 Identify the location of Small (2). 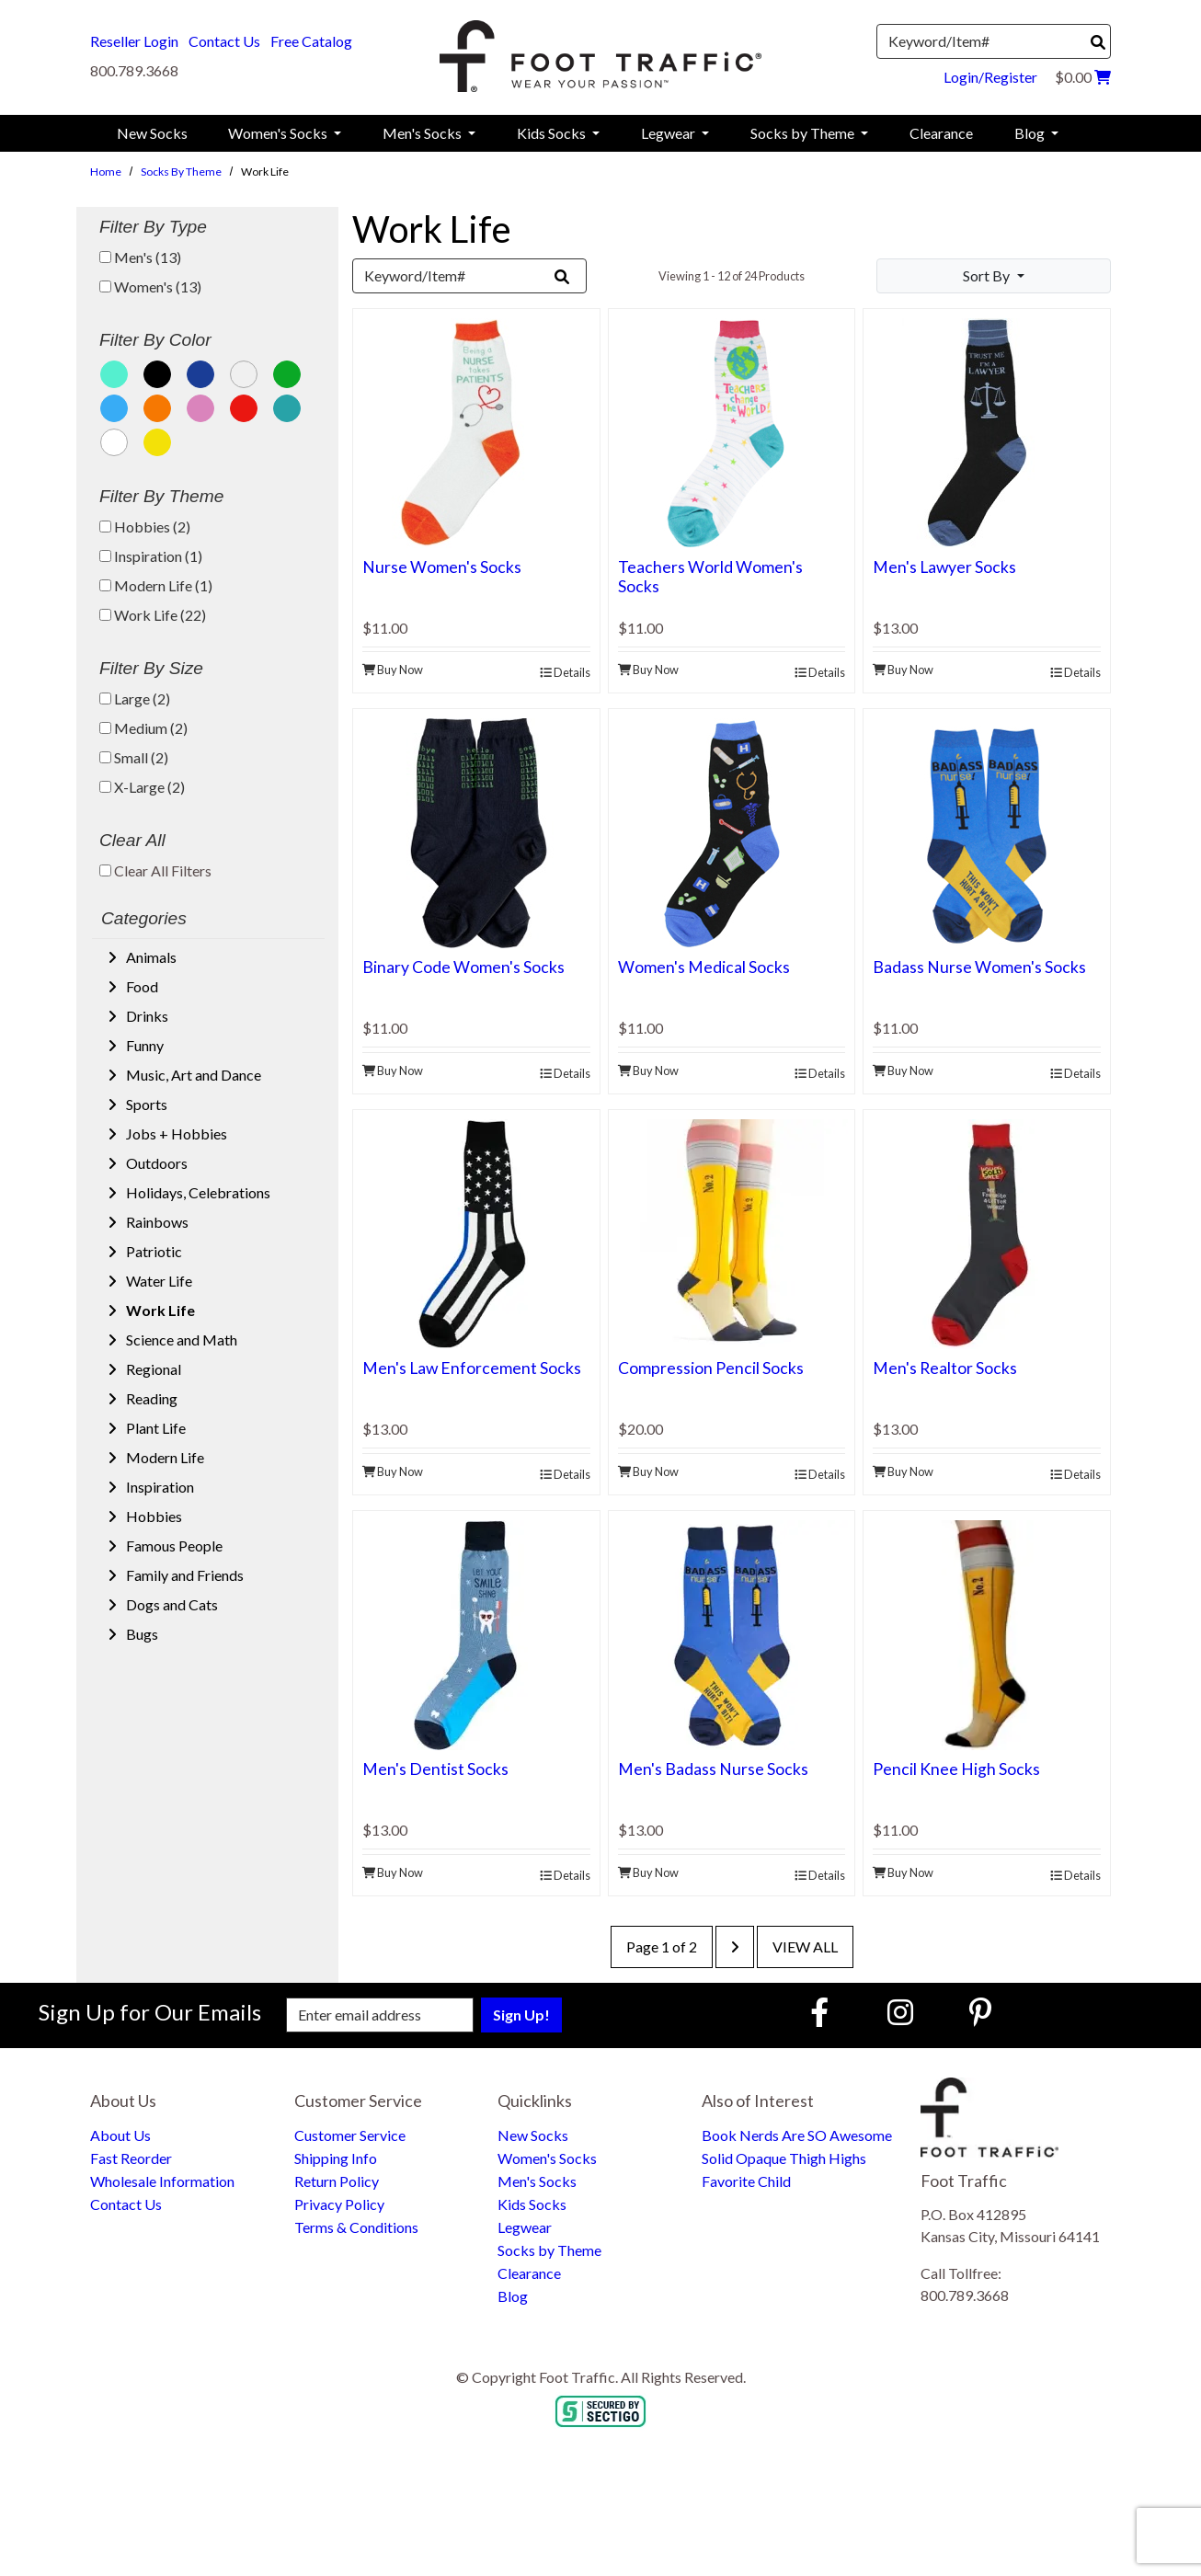
(133, 757).